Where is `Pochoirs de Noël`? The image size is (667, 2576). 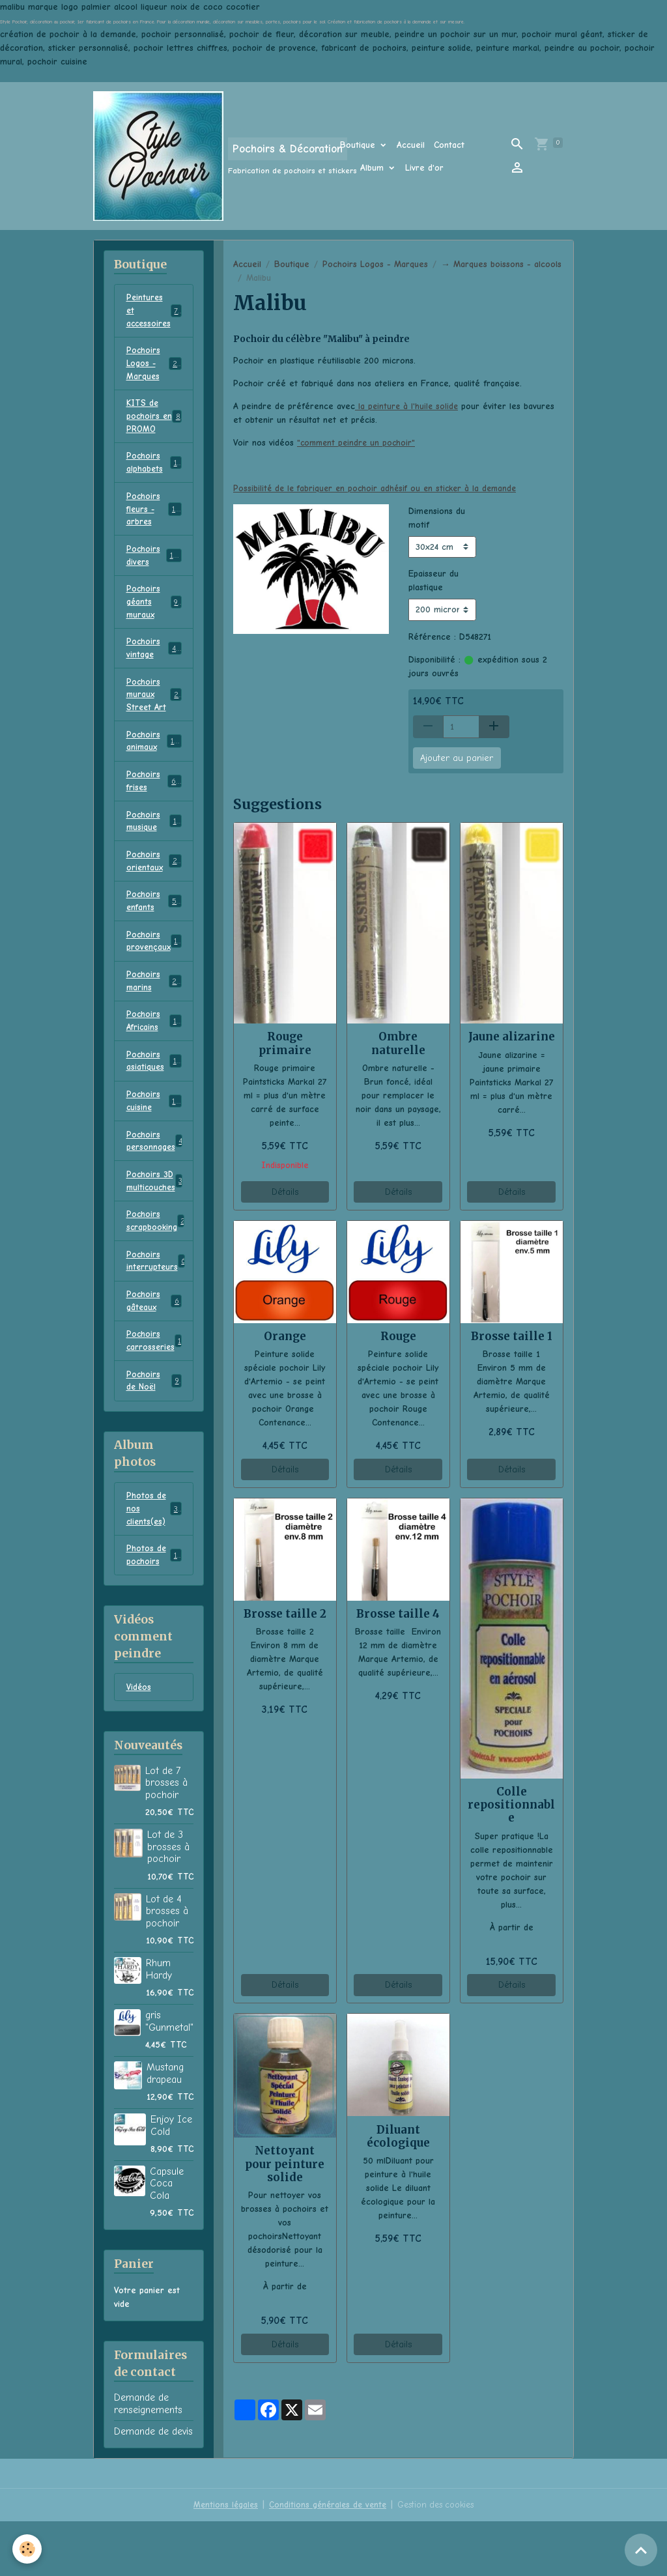 Pochoirs de Noël is located at coordinates (154, 1429).